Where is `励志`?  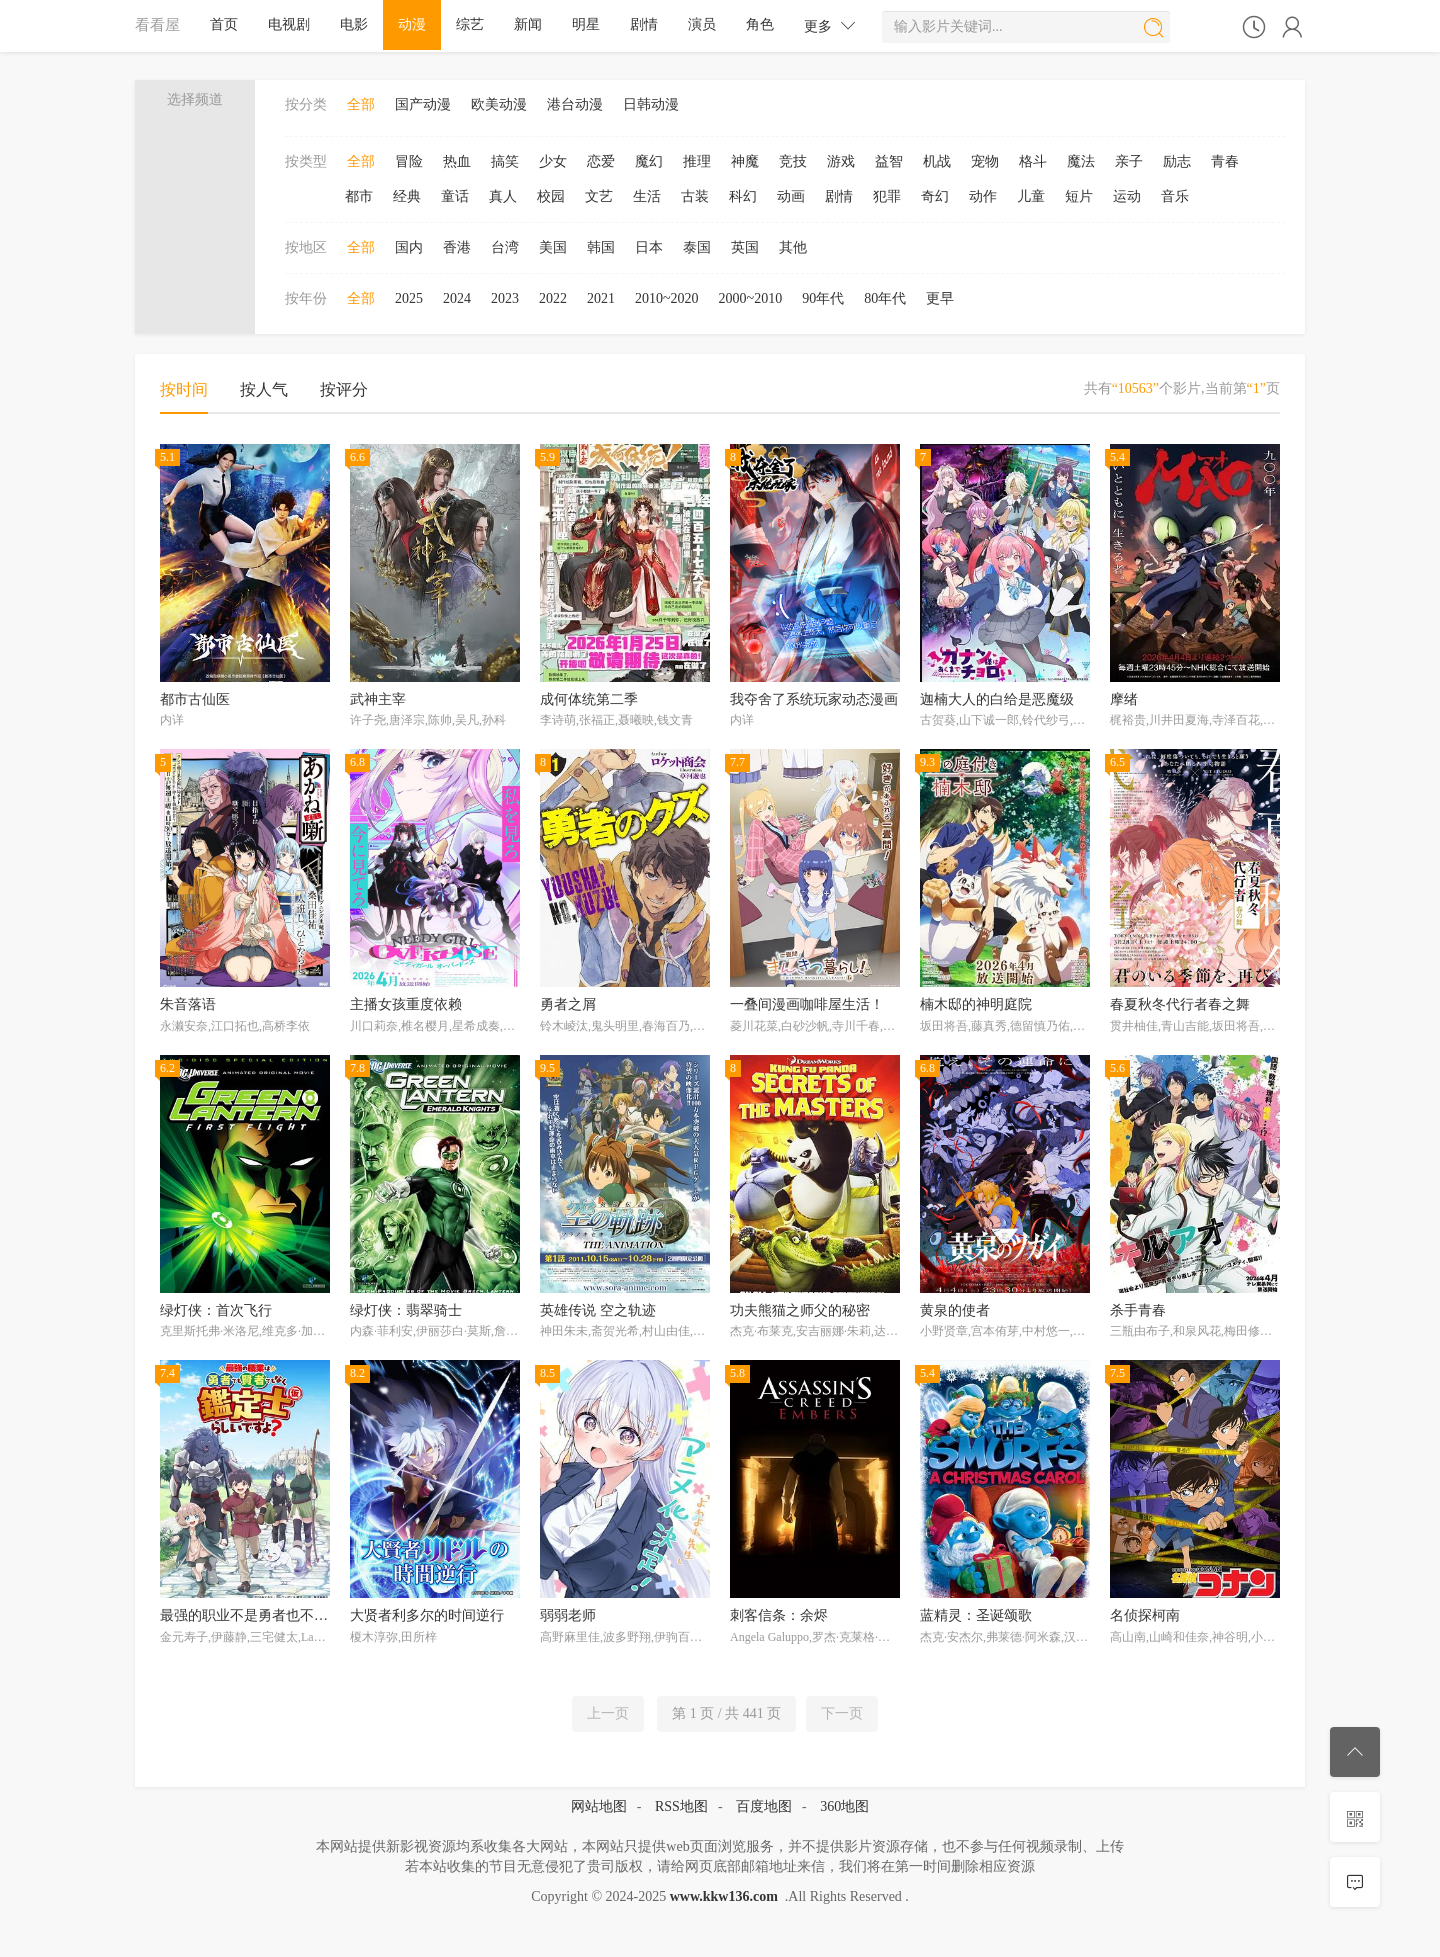 励志 is located at coordinates (1177, 161).